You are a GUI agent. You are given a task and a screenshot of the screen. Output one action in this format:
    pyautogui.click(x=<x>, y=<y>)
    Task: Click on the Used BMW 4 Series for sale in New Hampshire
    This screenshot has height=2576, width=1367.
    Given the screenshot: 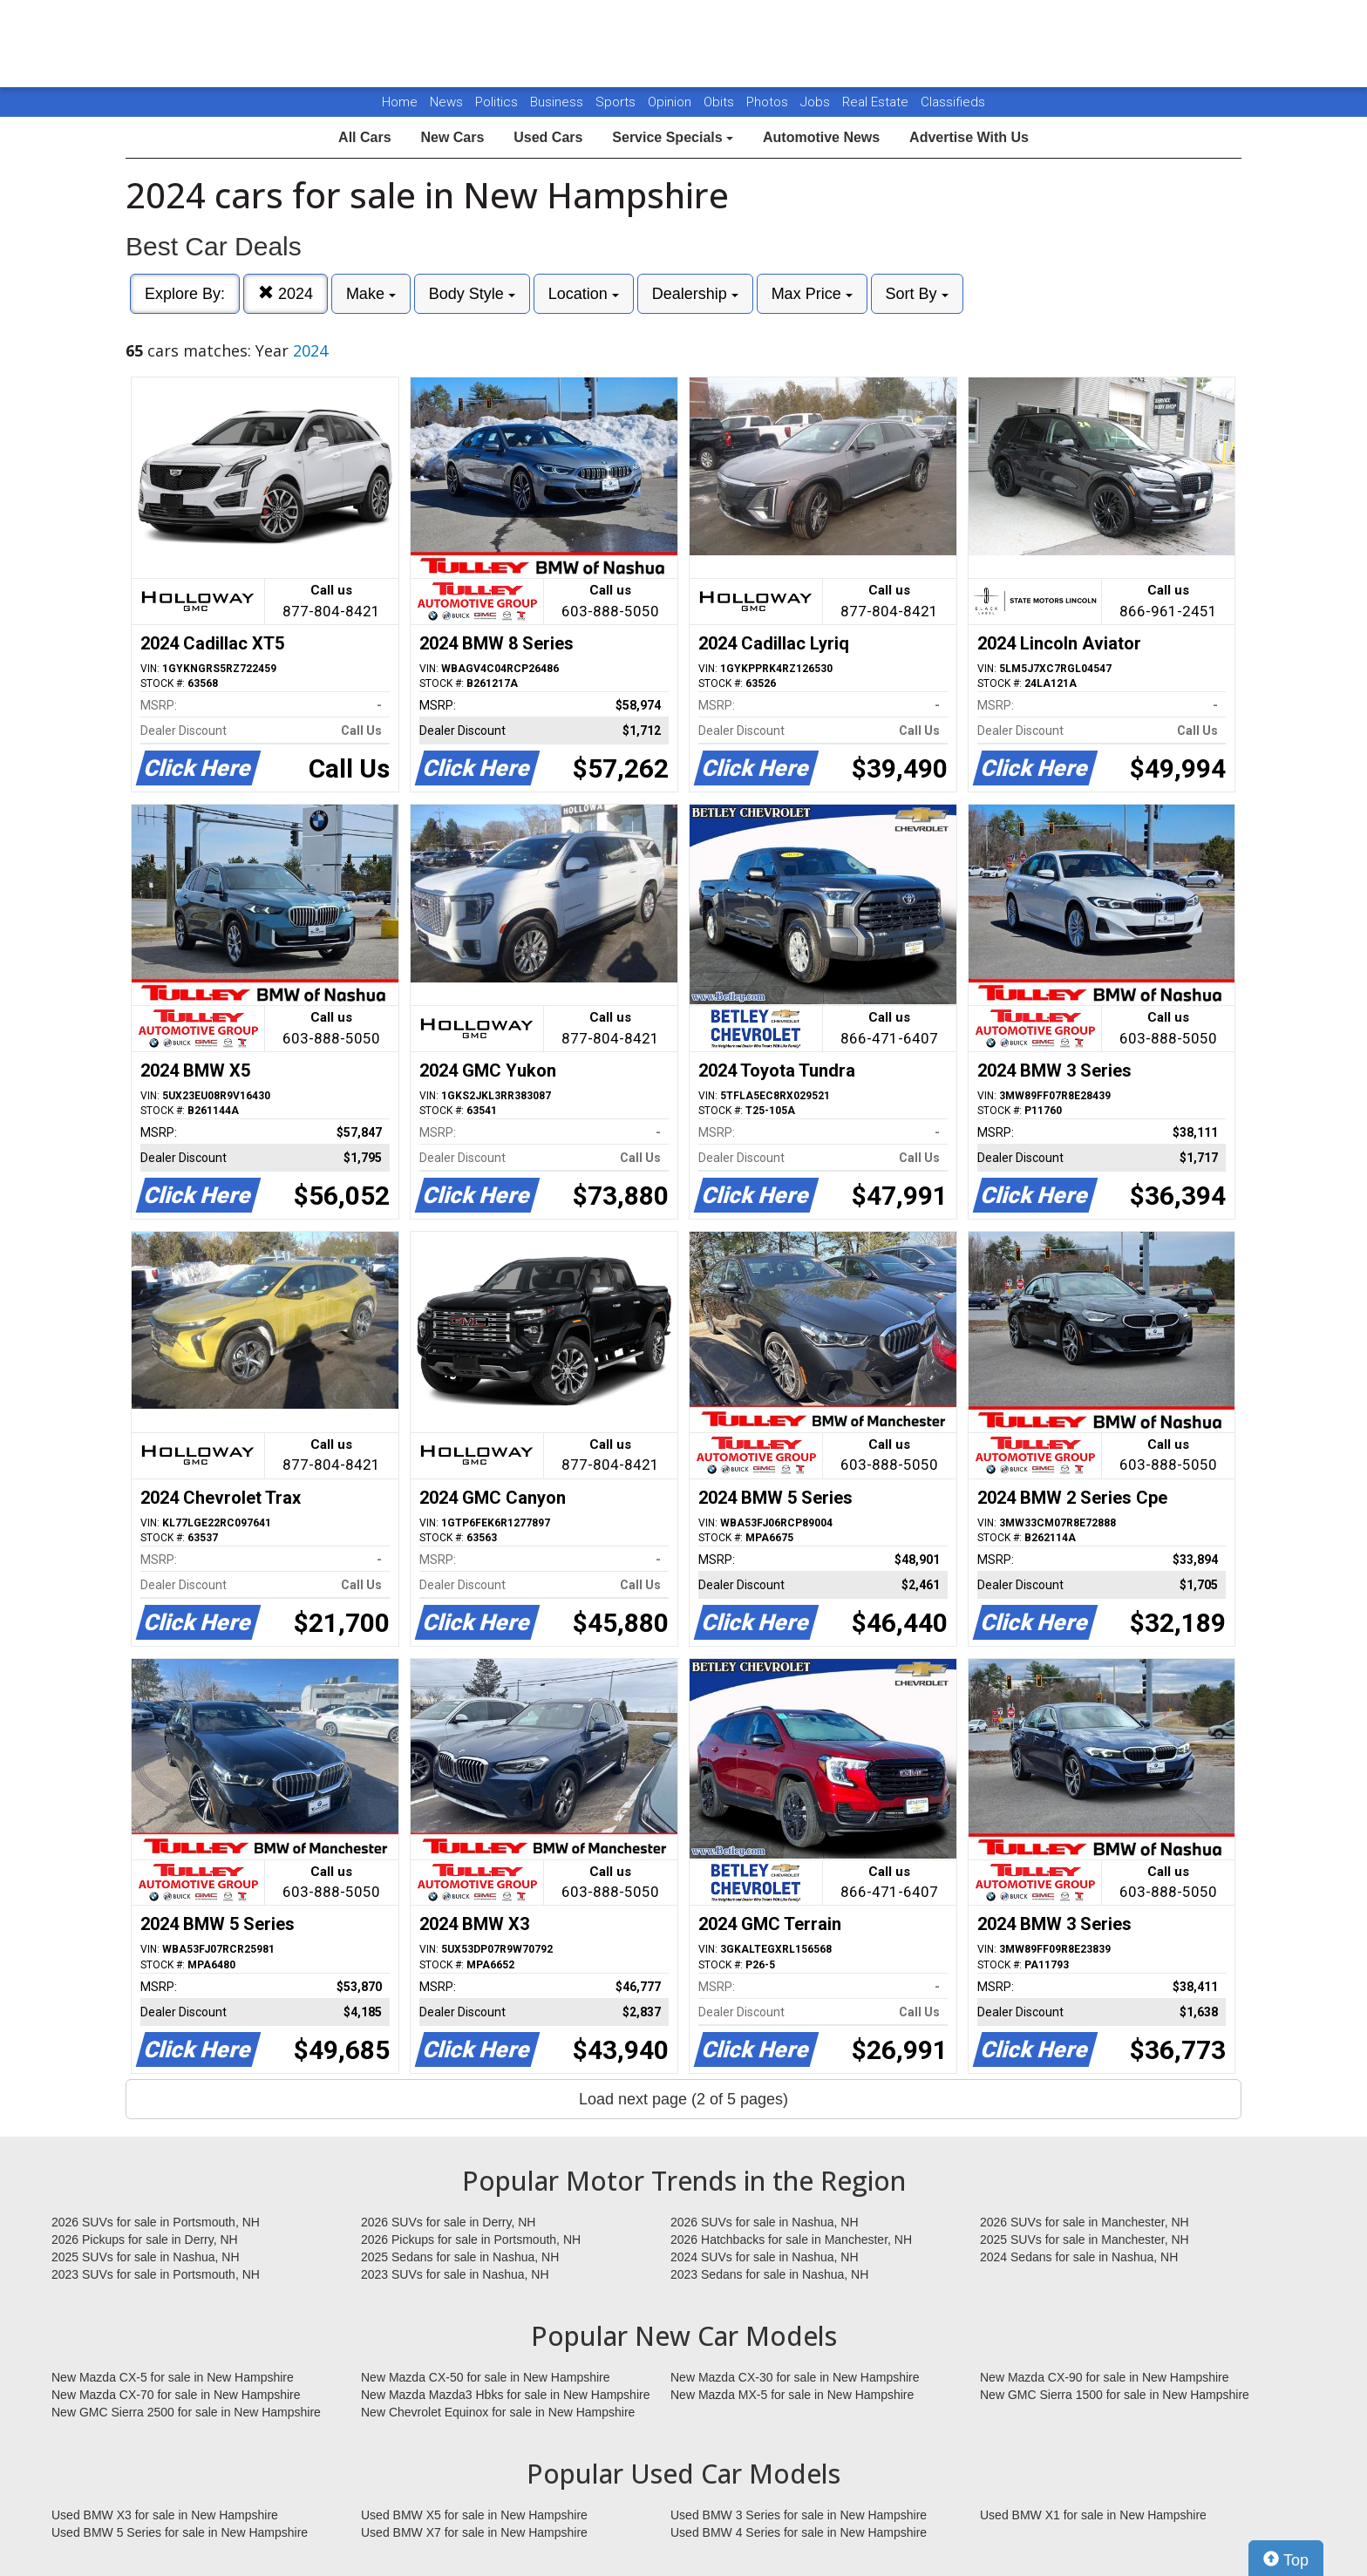 What is the action you would take?
    pyautogui.click(x=798, y=2532)
    